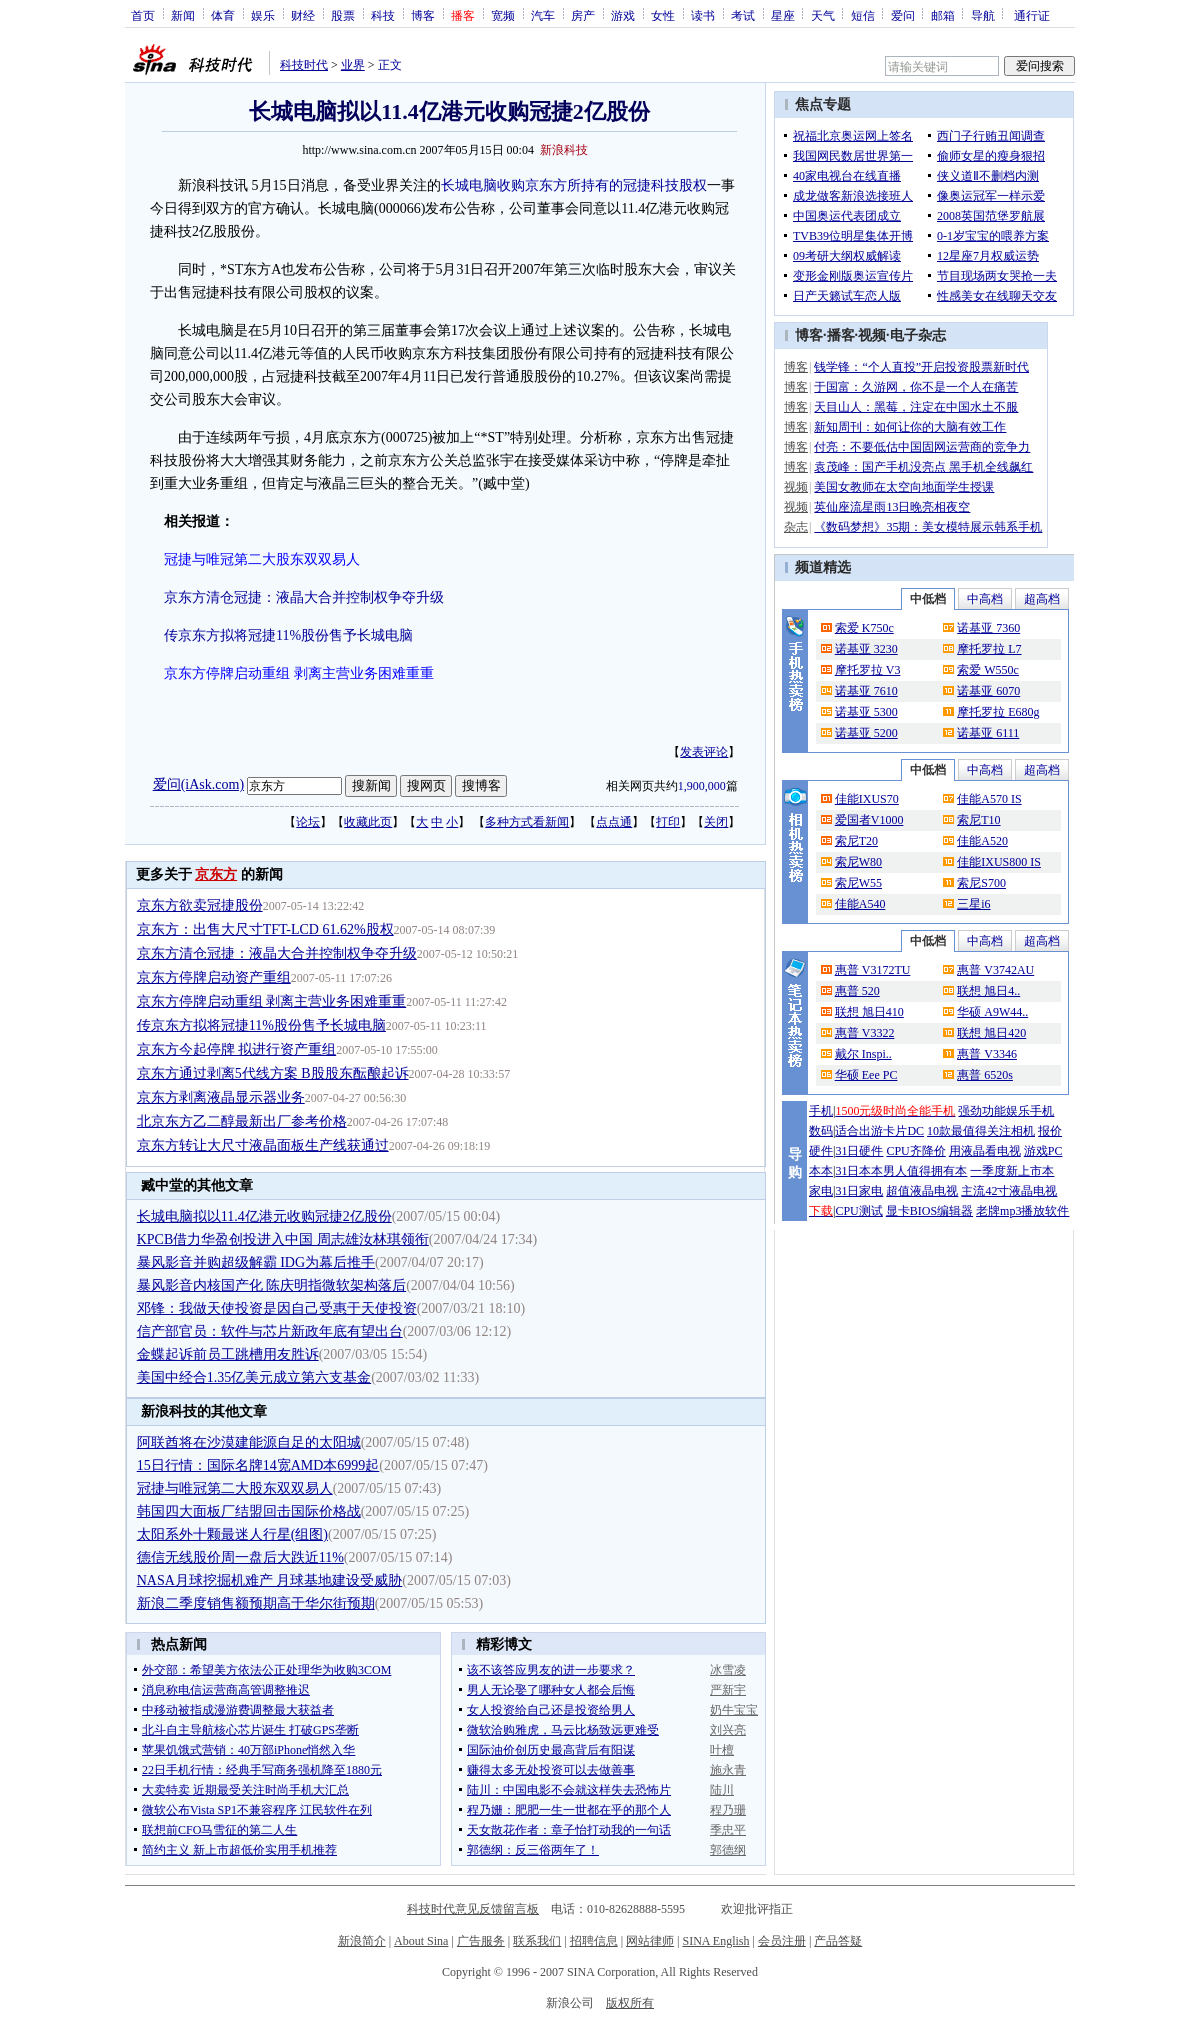  What do you see at coordinates (623, 15) in the screenshot?
I see `游戏` at bounding box center [623, 15].